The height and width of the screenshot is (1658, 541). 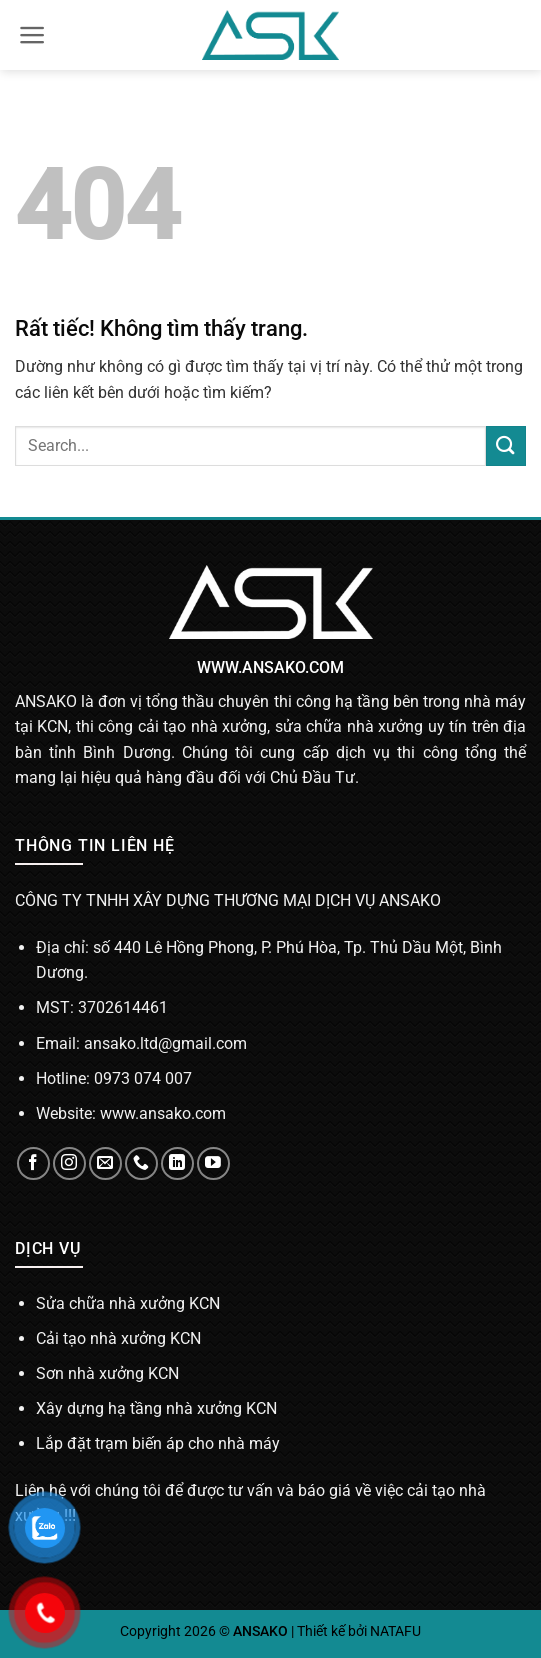 What do you see at coordinates (107, 1373) in the screenshot?
I see `Sơn nhà xưởng KCN` at bounding box center [107, 1373].